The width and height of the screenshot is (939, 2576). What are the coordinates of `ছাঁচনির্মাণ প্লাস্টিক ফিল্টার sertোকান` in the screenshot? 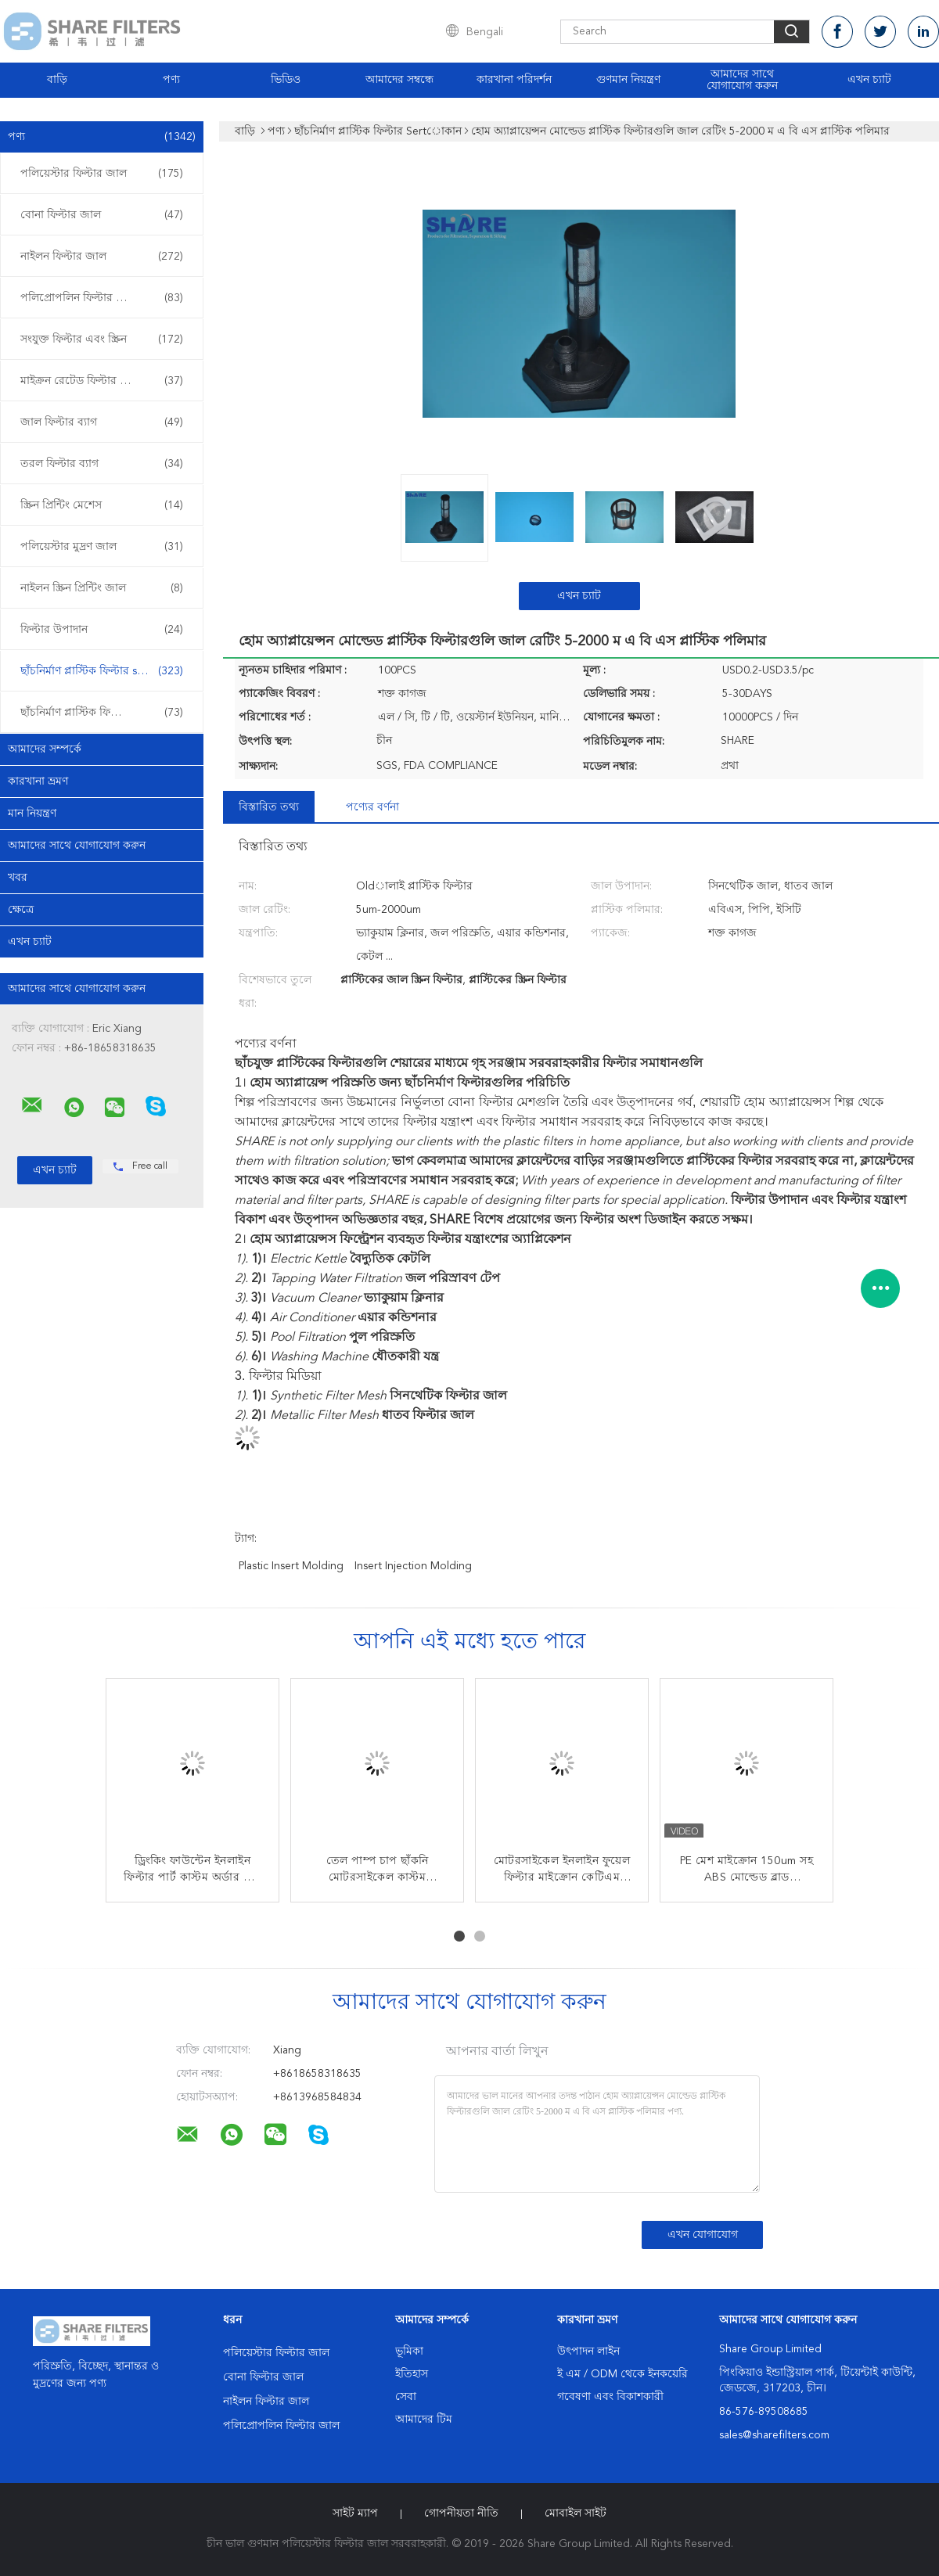 It's located at (103, 671).